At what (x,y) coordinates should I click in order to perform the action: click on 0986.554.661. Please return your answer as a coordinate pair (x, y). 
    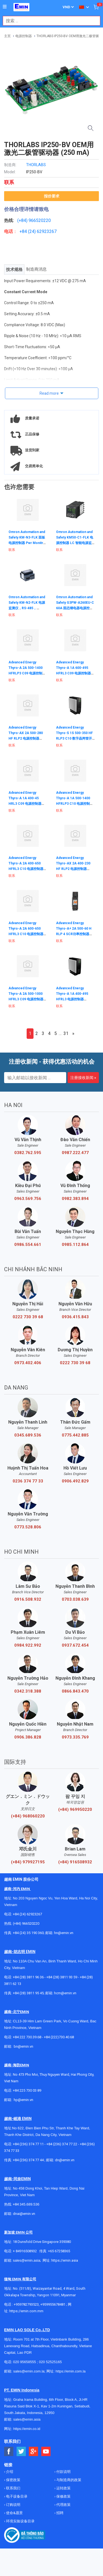
    Looking at the image, I should click on (27, 1244).